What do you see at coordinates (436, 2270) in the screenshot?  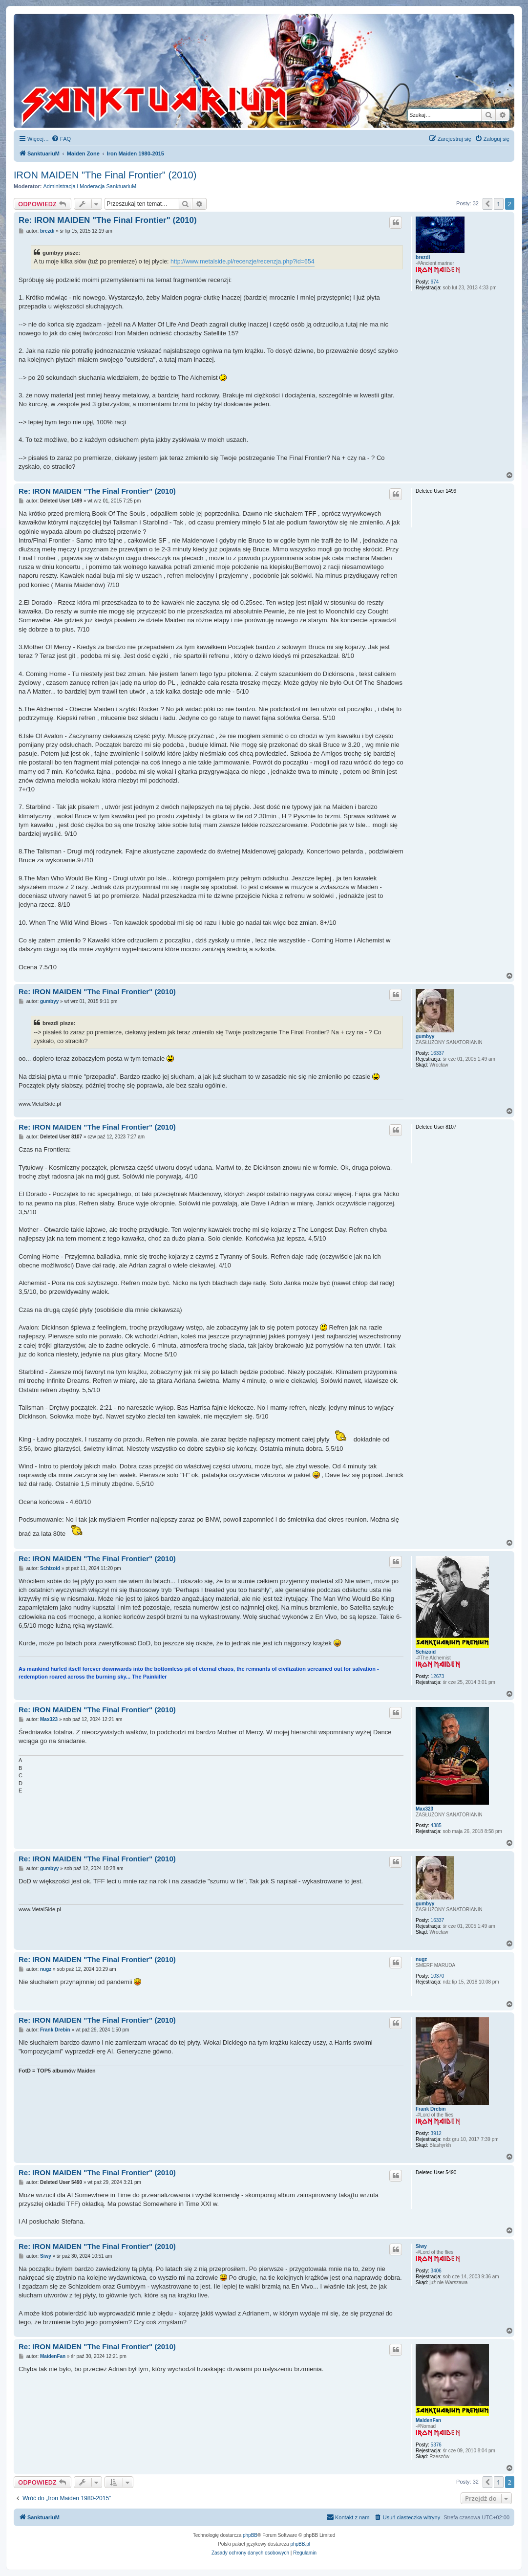 I see `3406` at bounding box center [436, 2270].